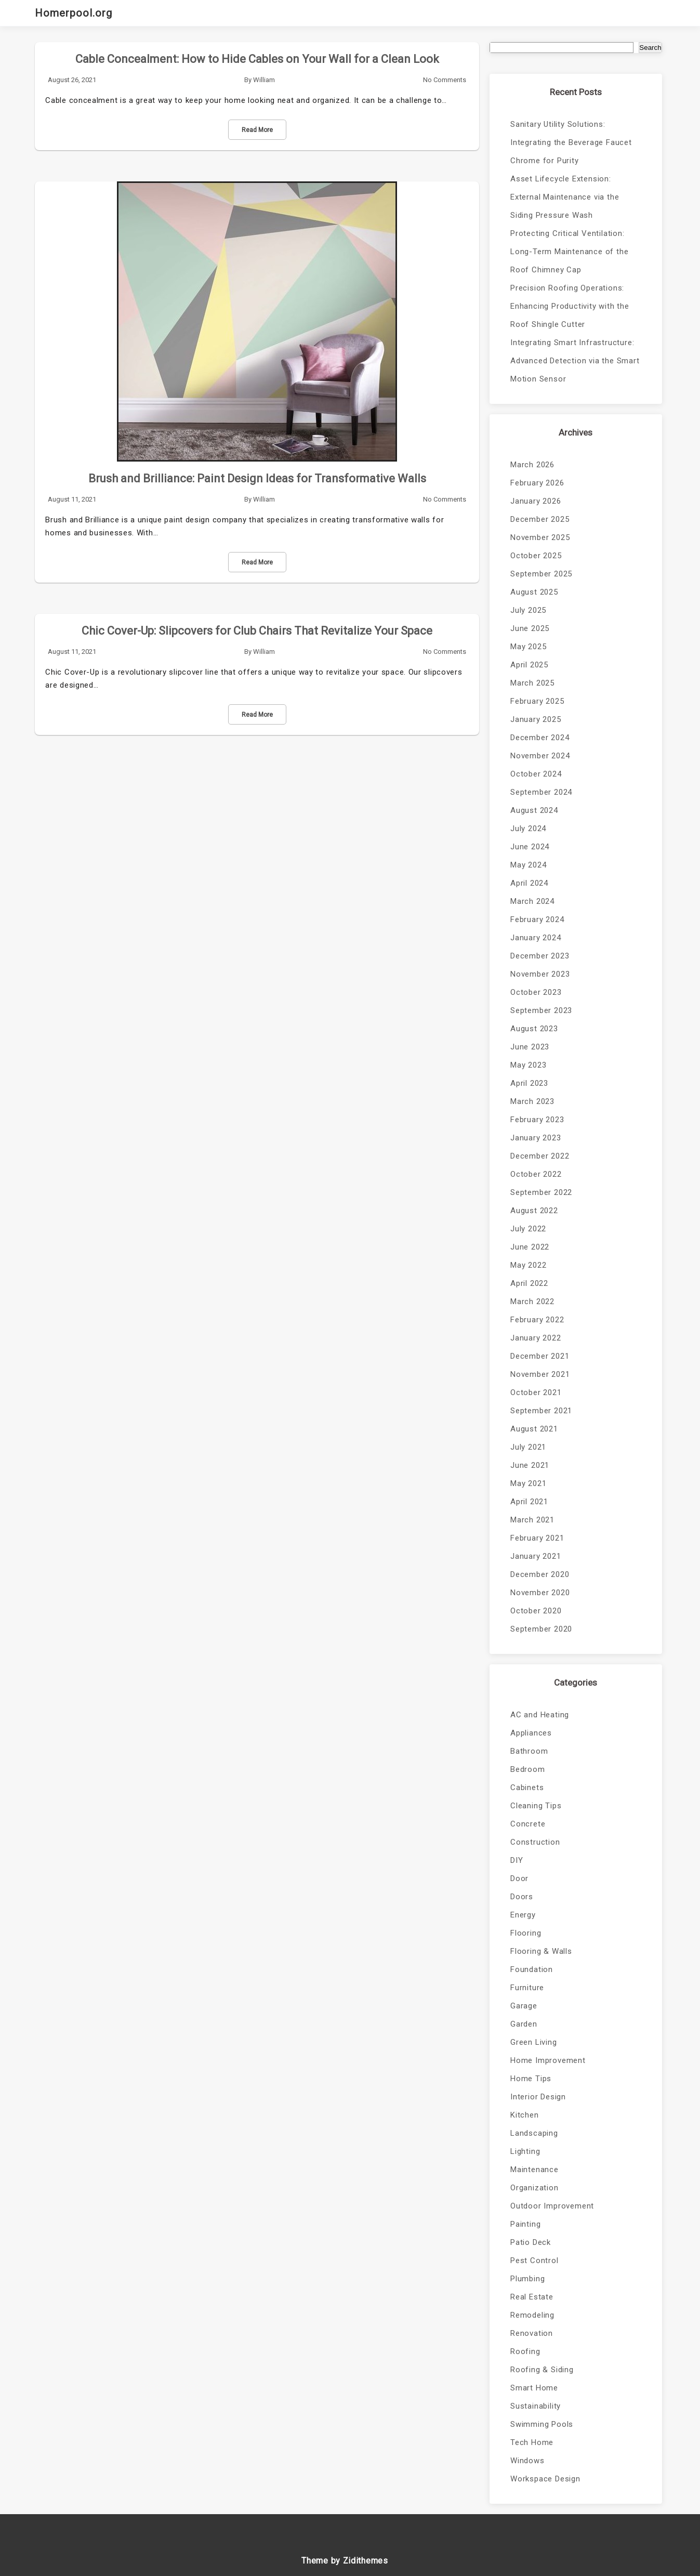 The width and height of the screenshot is (700, 2576). Describe the element at coordinates (541, 1629) in the screenshot. I see `September 2020` at that location.